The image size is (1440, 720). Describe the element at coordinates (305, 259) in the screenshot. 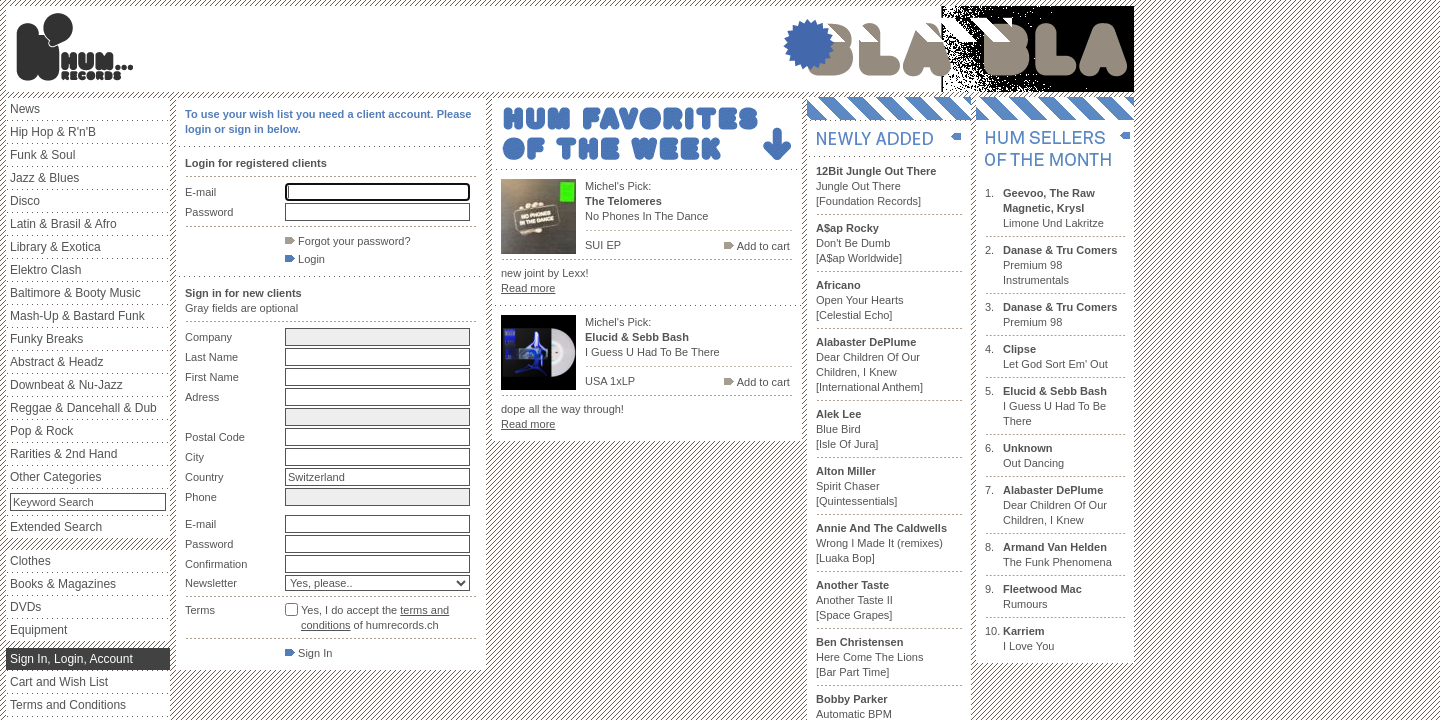

I see `Login` at that location.